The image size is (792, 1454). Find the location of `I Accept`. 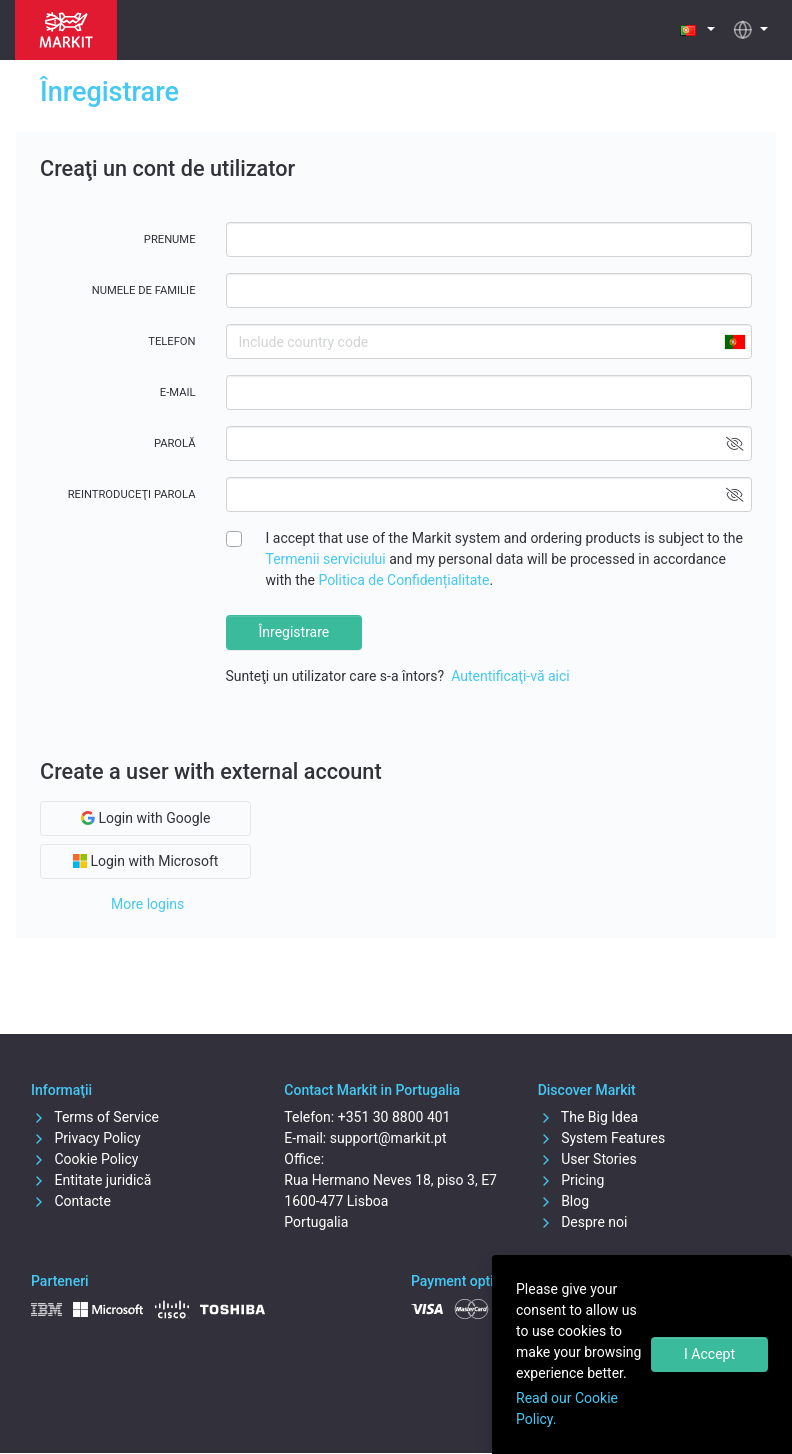

I Accept is located at coordinates (709, 1354).